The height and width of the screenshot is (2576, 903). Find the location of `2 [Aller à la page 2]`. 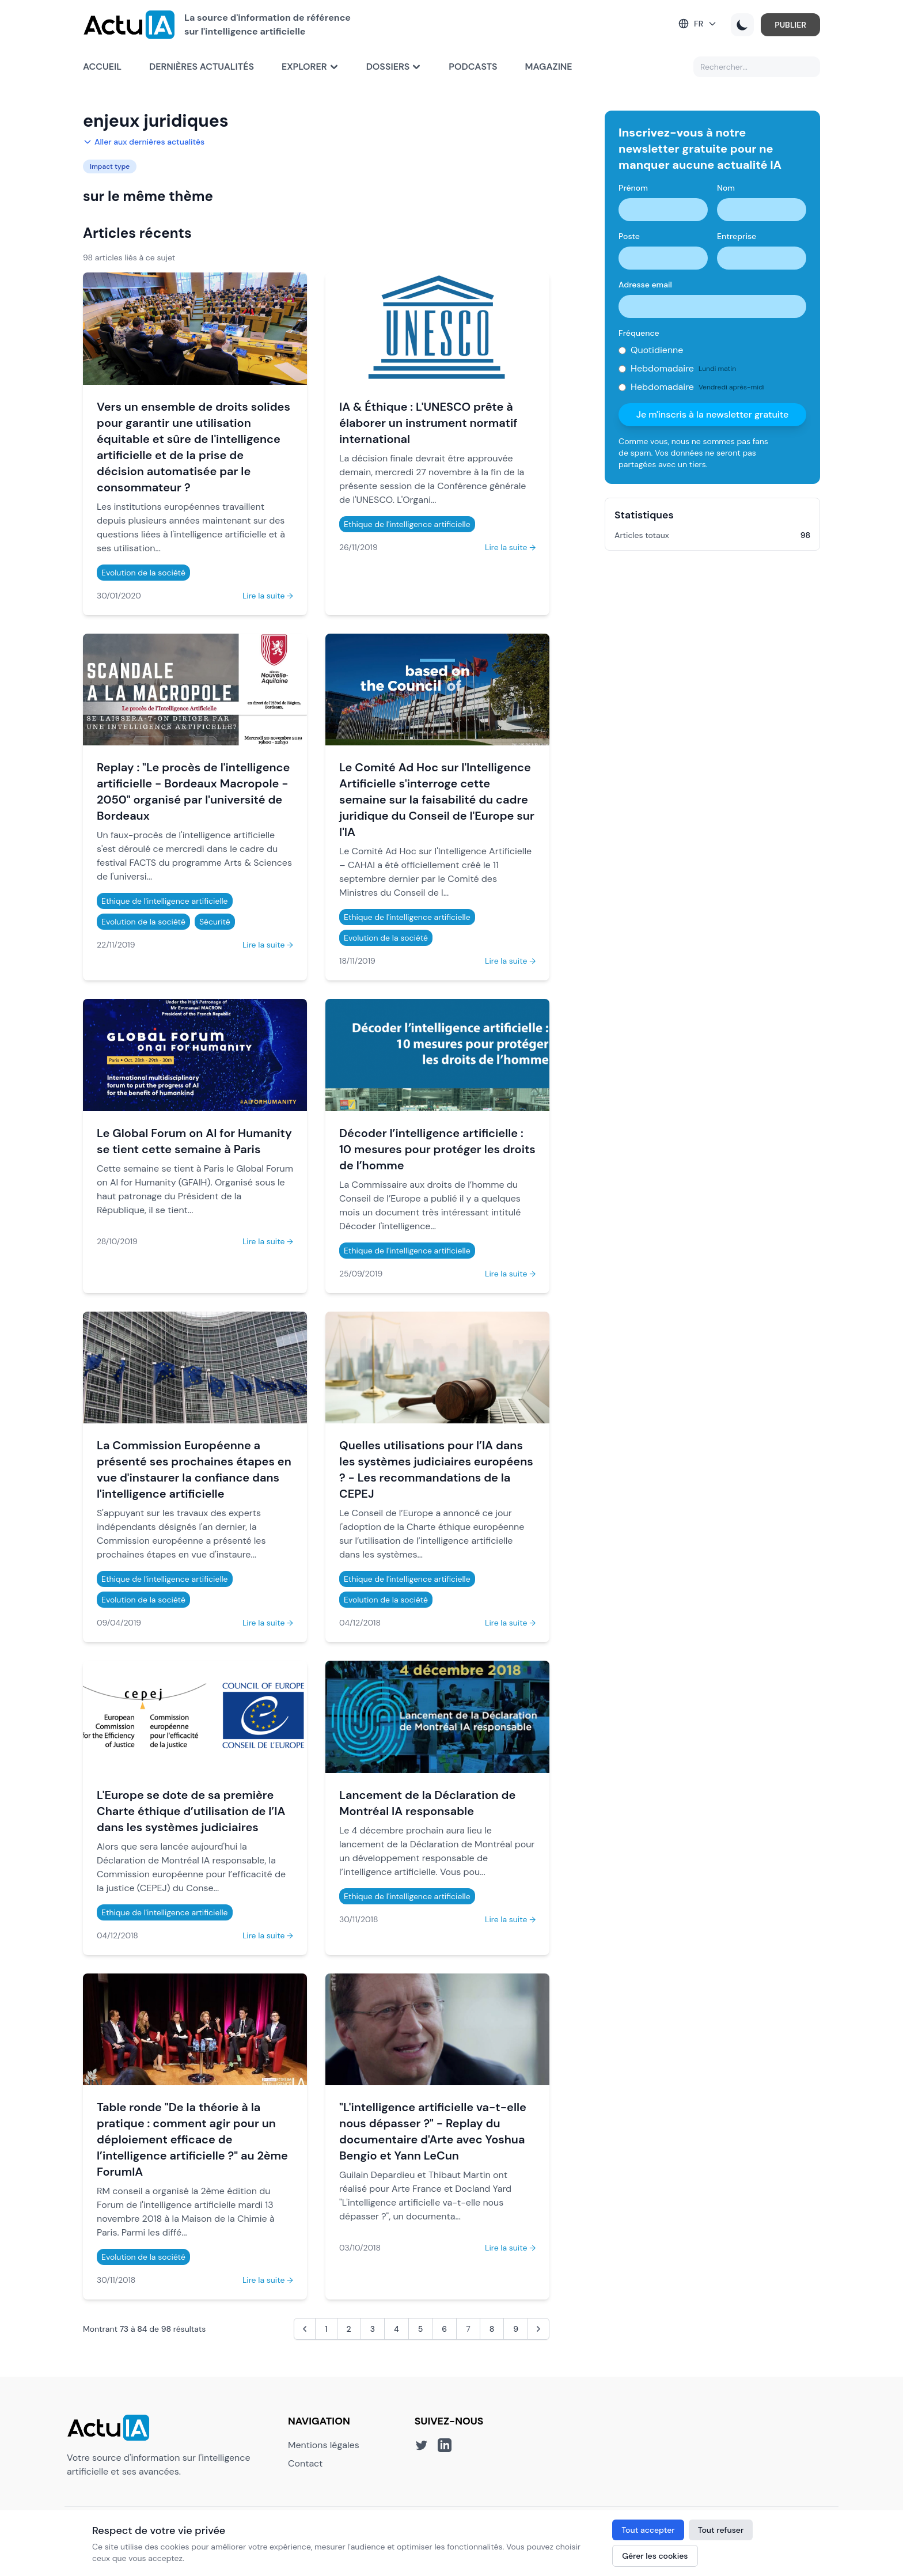

2 [Aller à la page 2] is located at coordinates (349, 2329).